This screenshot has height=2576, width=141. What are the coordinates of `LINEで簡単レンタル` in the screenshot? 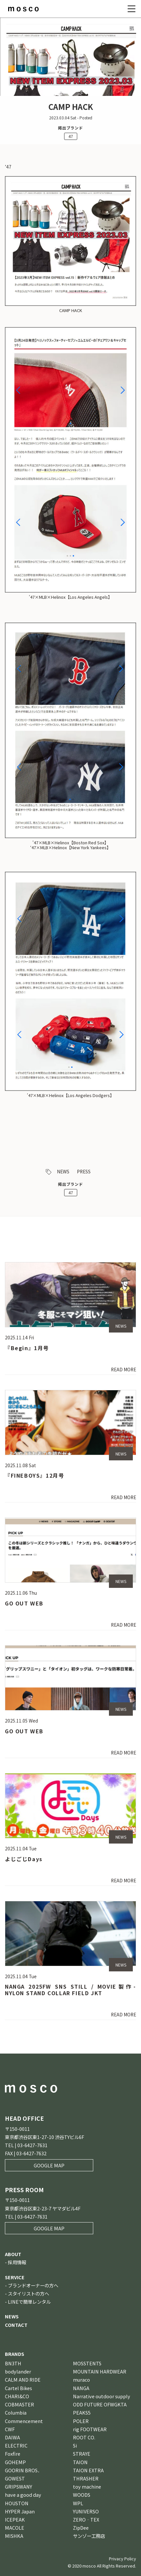 It's located at (29, 2301).